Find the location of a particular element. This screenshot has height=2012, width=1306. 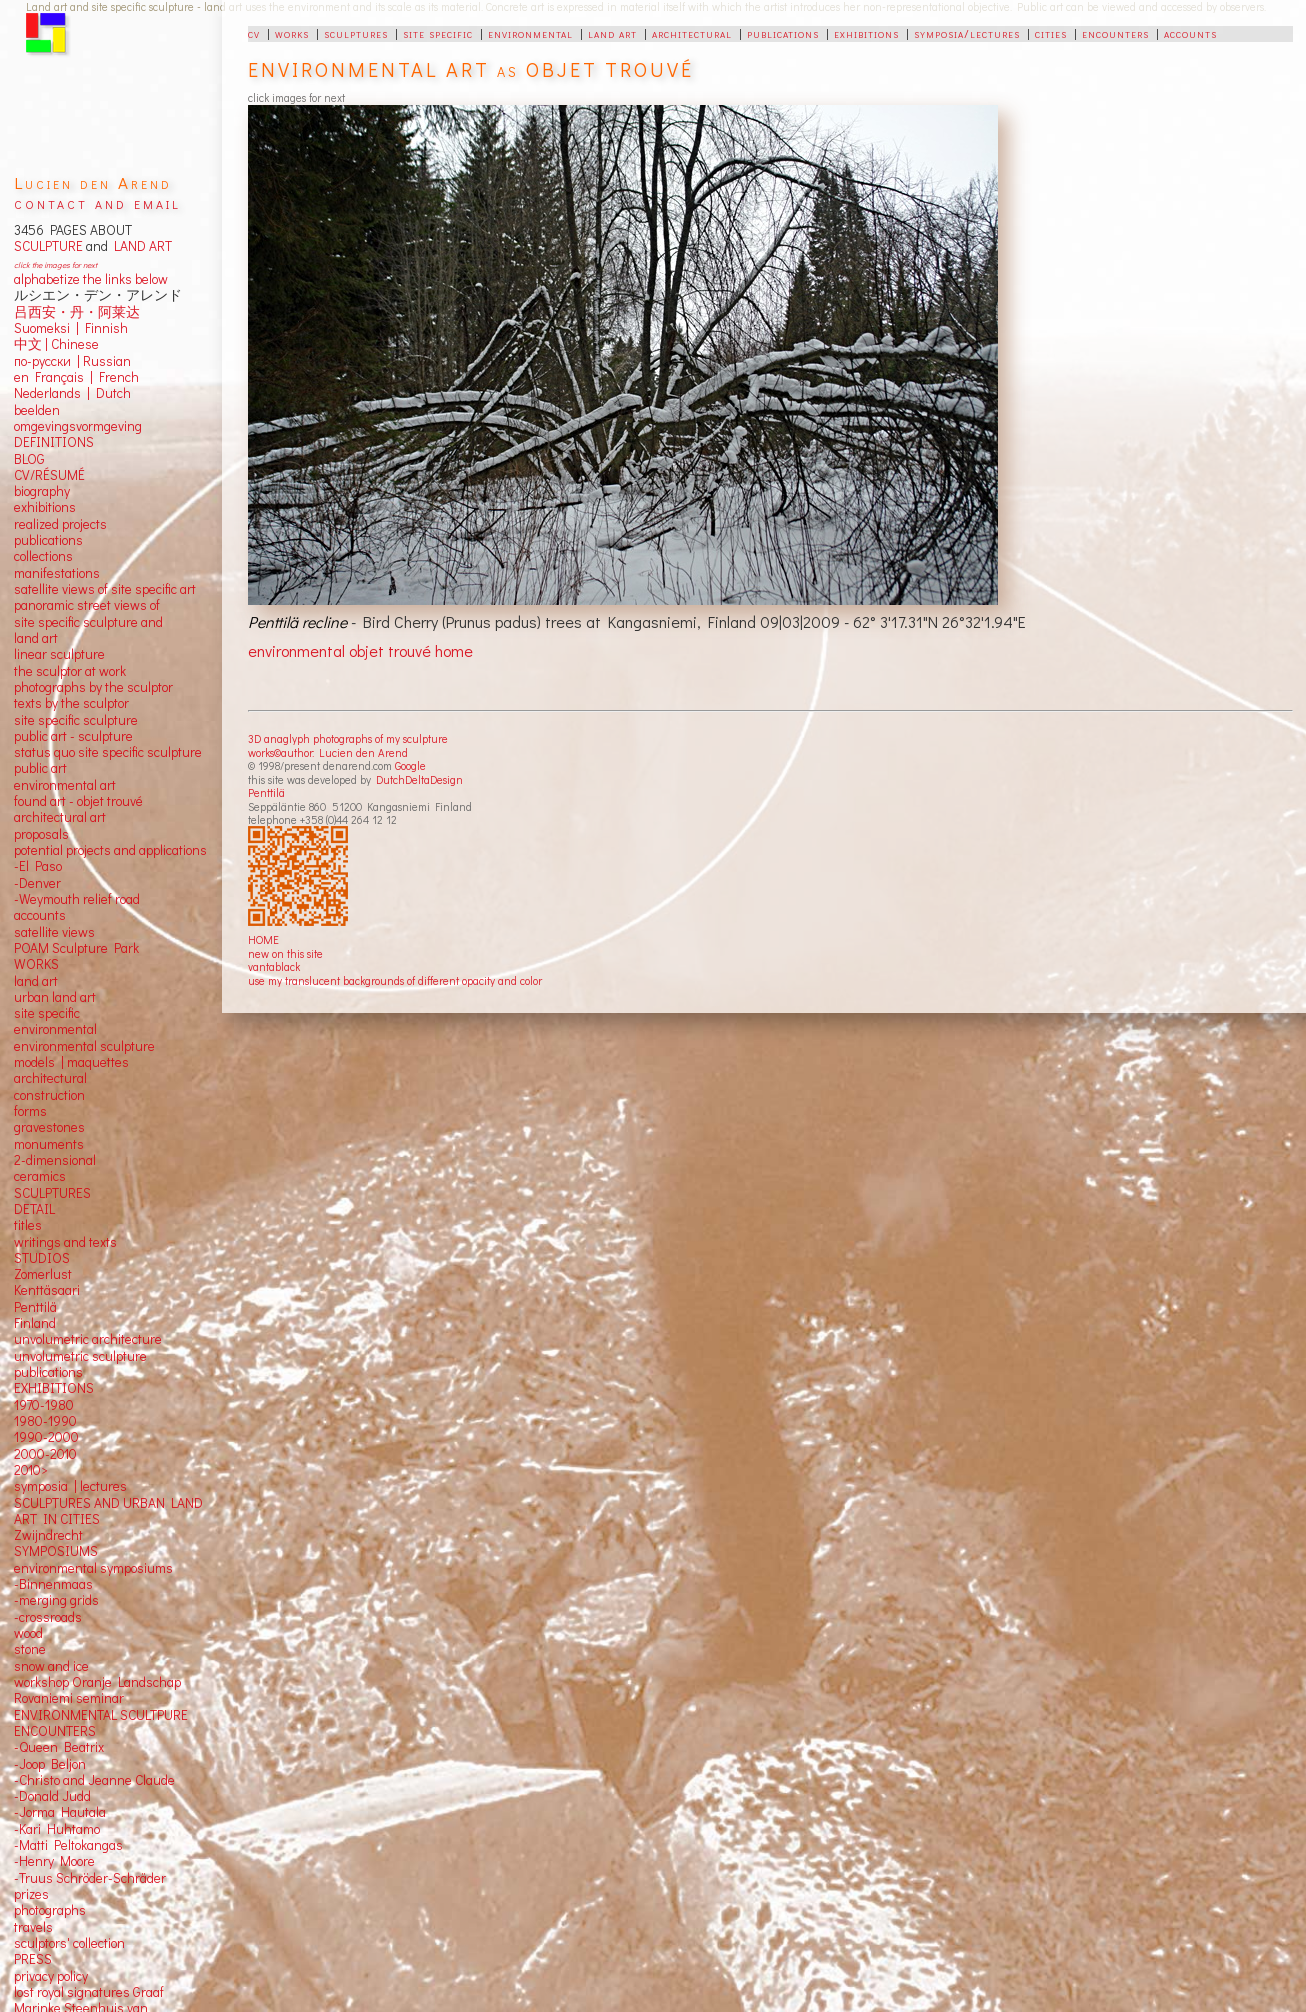

1980-1990 is located at coordinates (45, 1421).